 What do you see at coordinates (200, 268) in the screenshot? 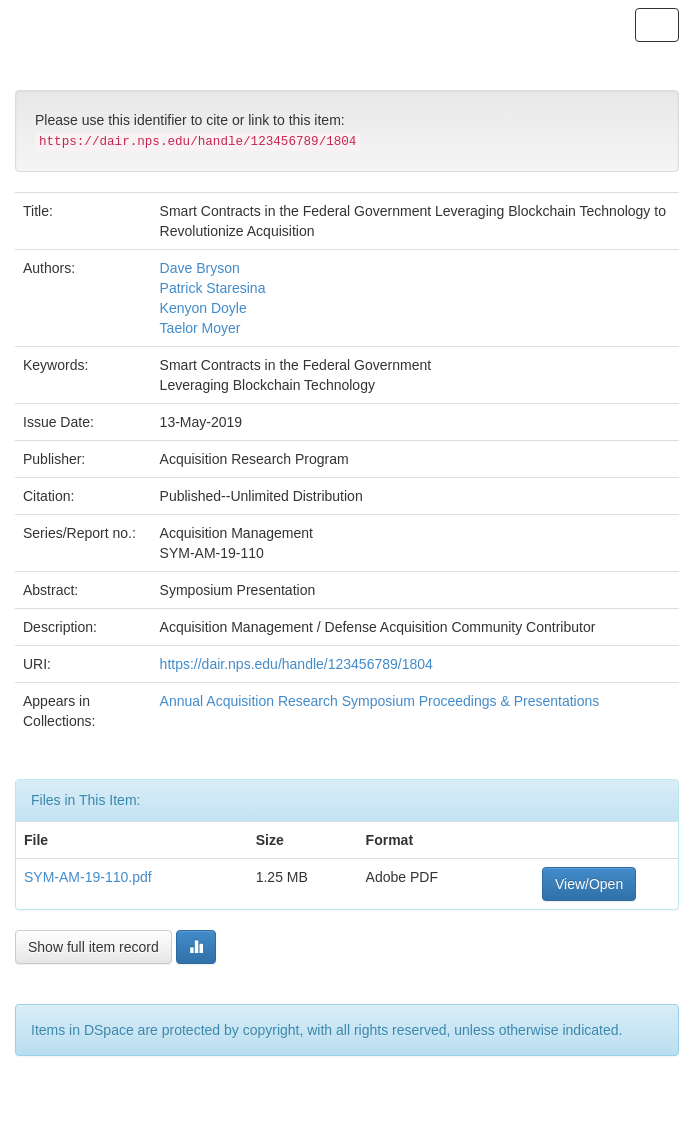
I see `Dave Bryson` at bounding box center [200, 268].